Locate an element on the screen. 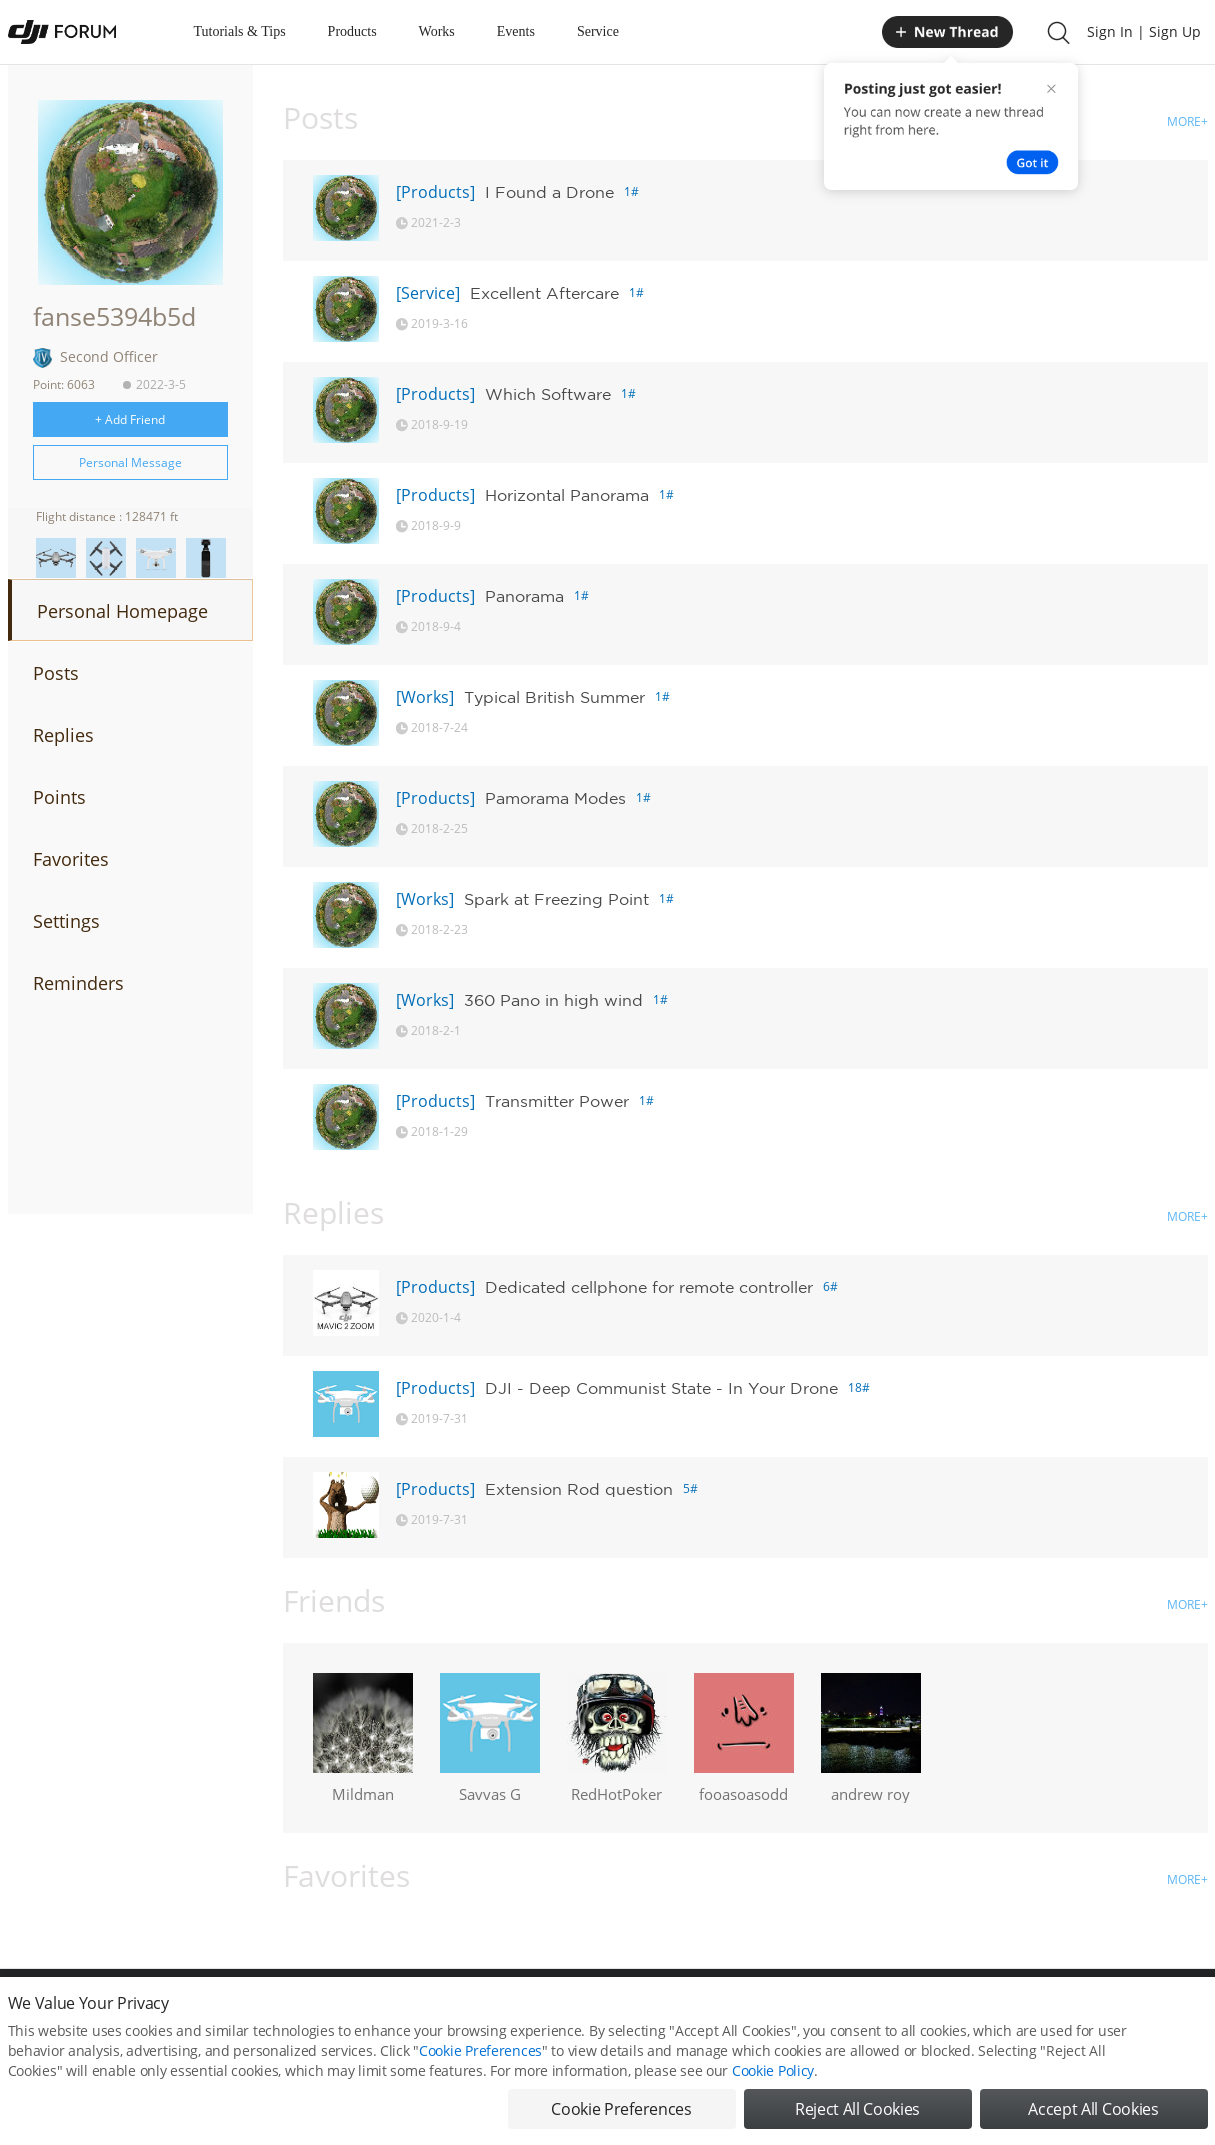 The width and height of the screenshot is (1215, 2145). Cookie Preferences is located at coordinates (480, 2072).